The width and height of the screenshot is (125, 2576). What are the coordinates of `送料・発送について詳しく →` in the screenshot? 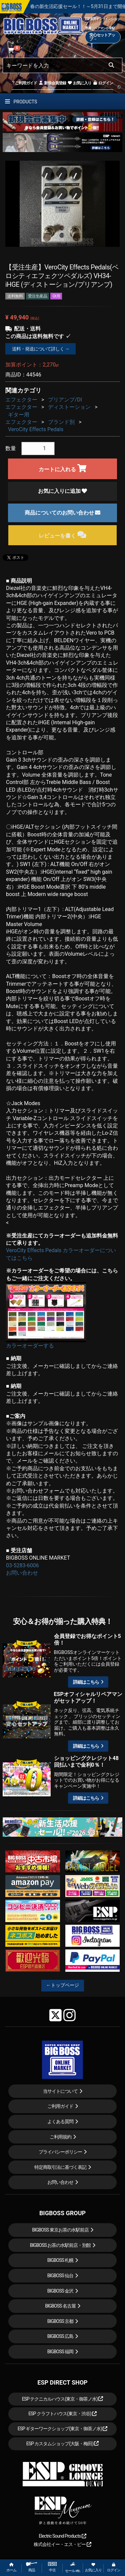 It's located at (40, 348).